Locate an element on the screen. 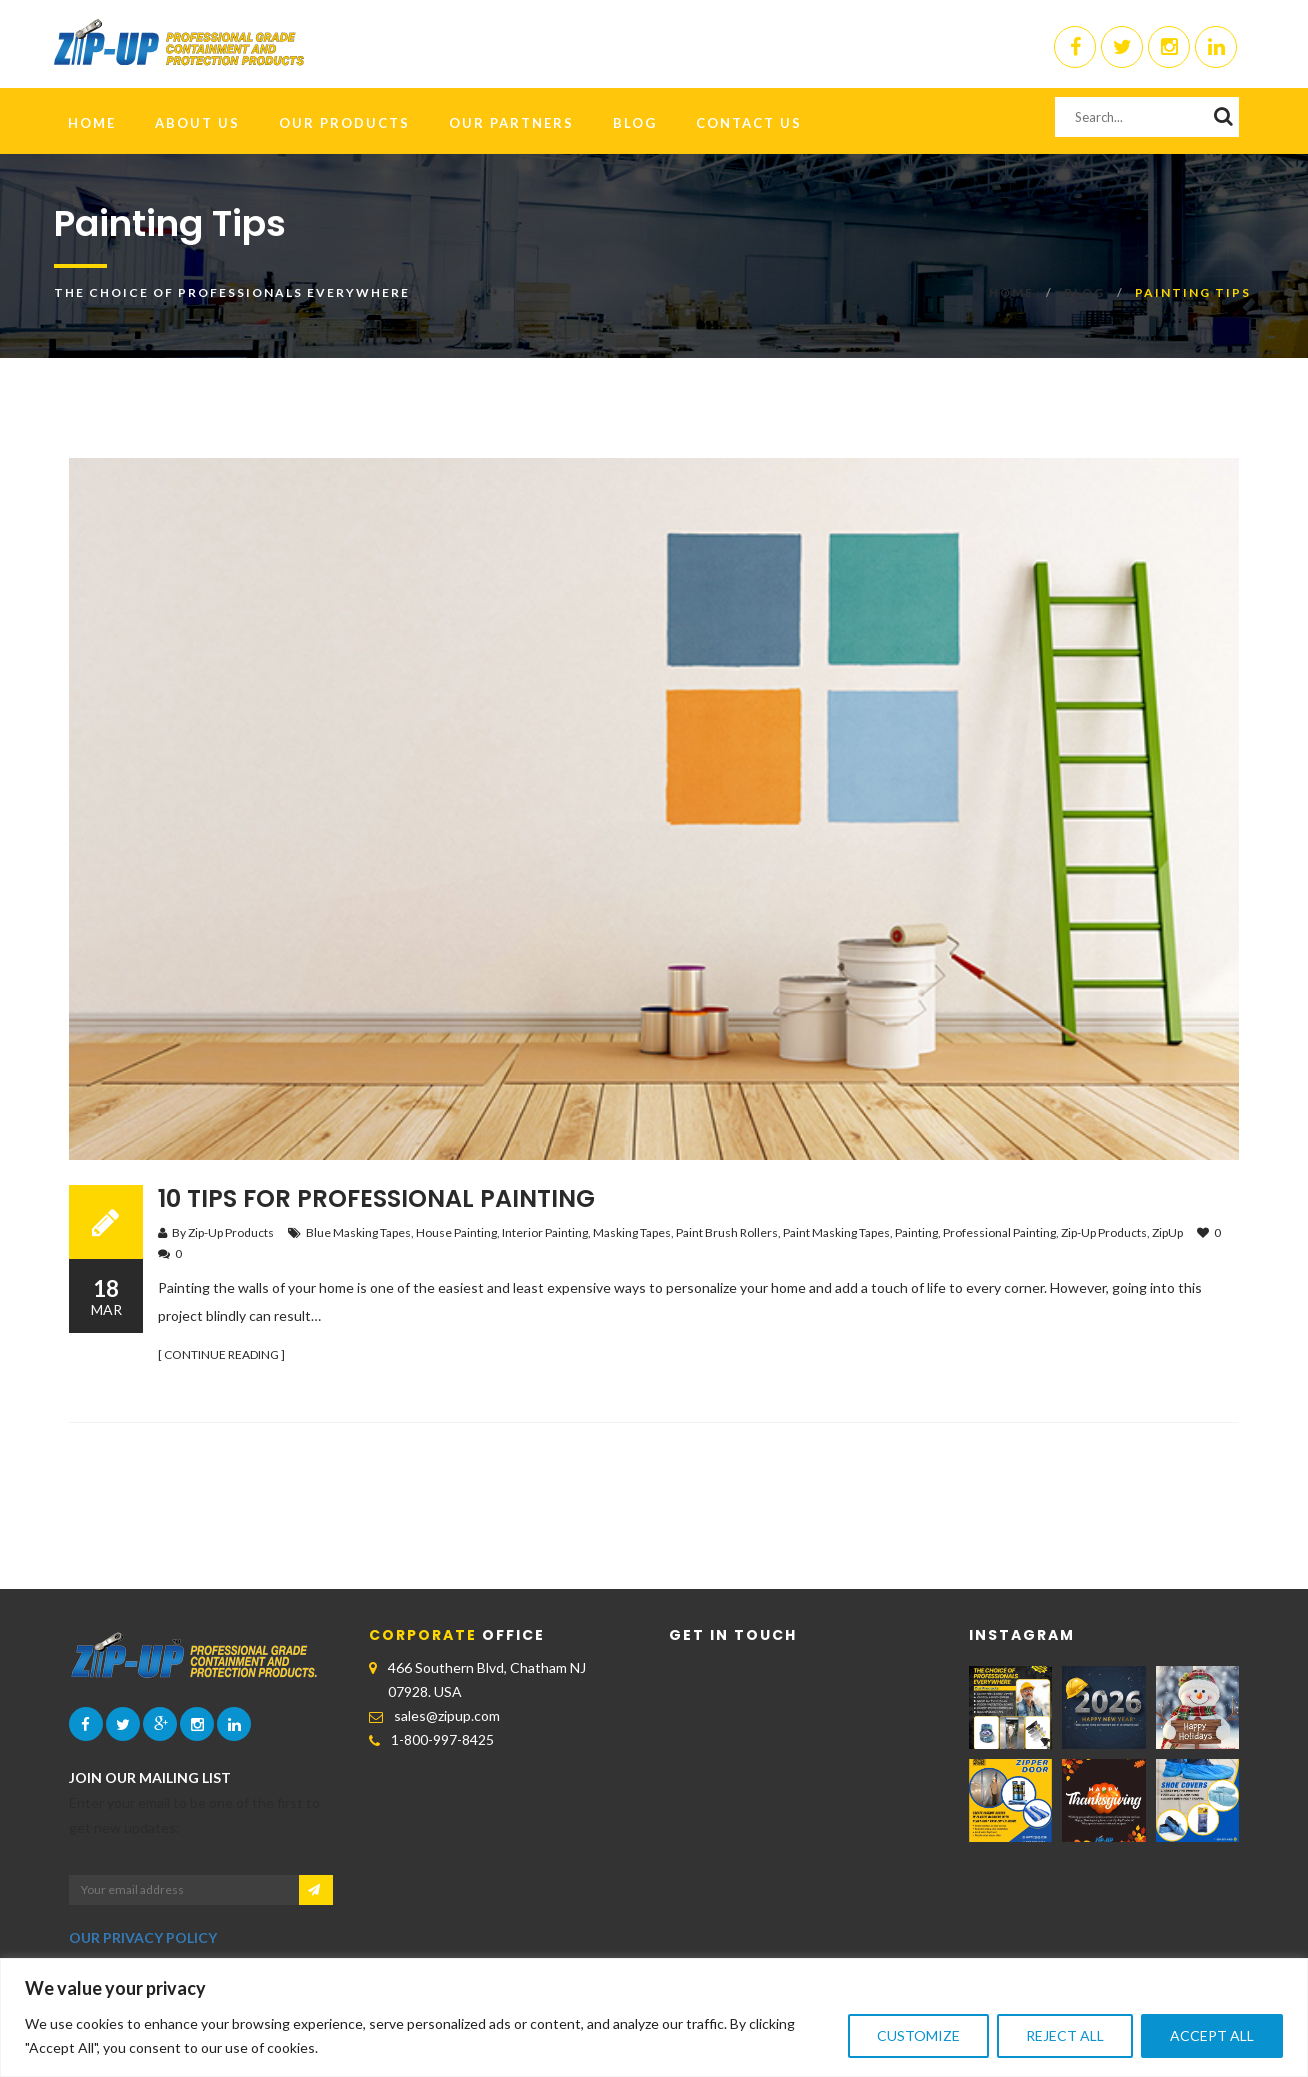 The image size is (1308, 2077). Home is located at coordinates (1011, 292).